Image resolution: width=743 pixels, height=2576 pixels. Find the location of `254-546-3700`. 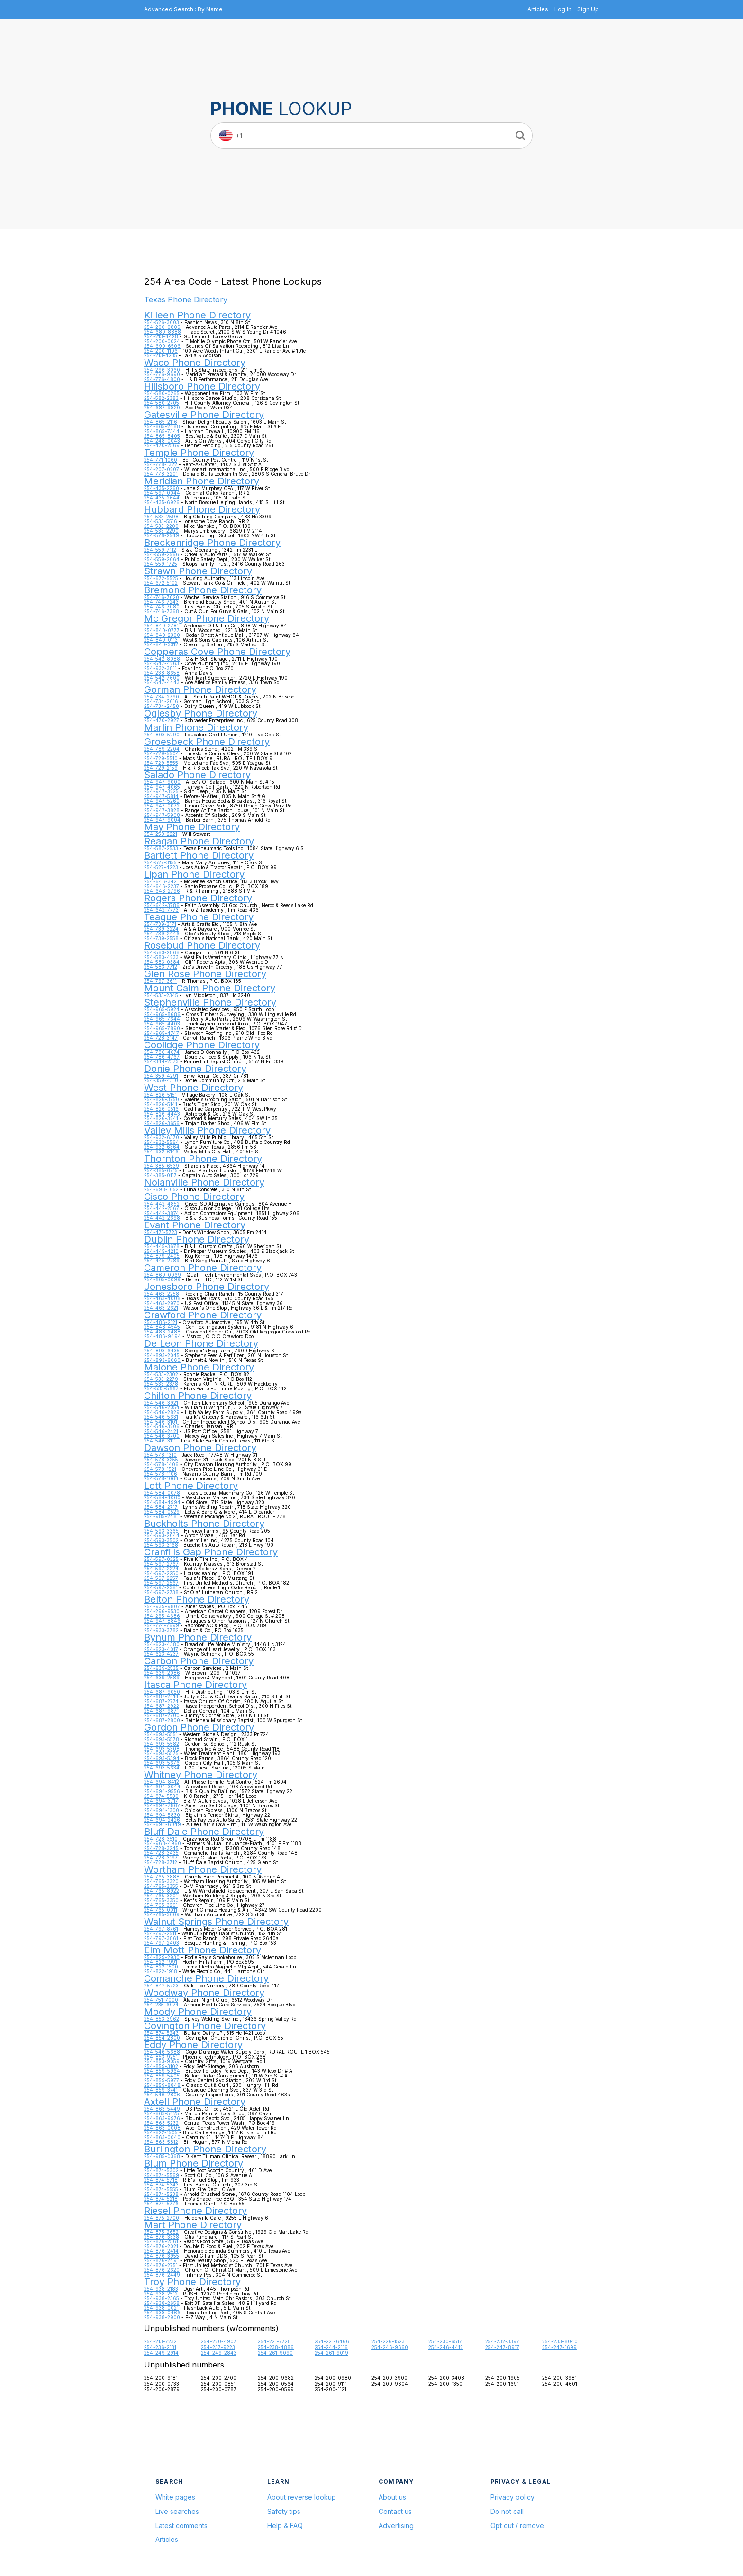

254-546-3700 is located at coordinates (162, 1436).